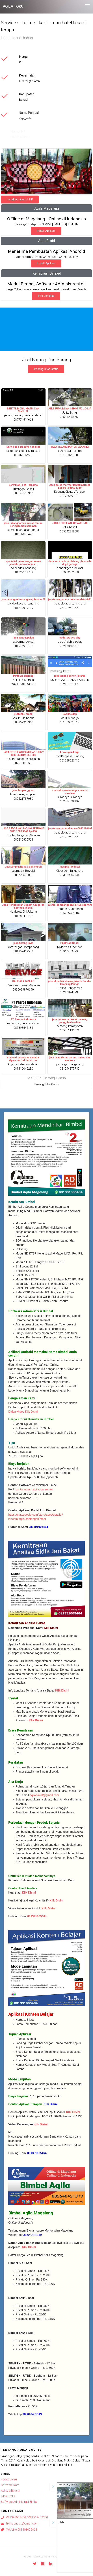  What do you see at coordinates (46, 369) in the screenshot?
I see `Pasang Iklan Gratis` at bounding box center [46, 369].